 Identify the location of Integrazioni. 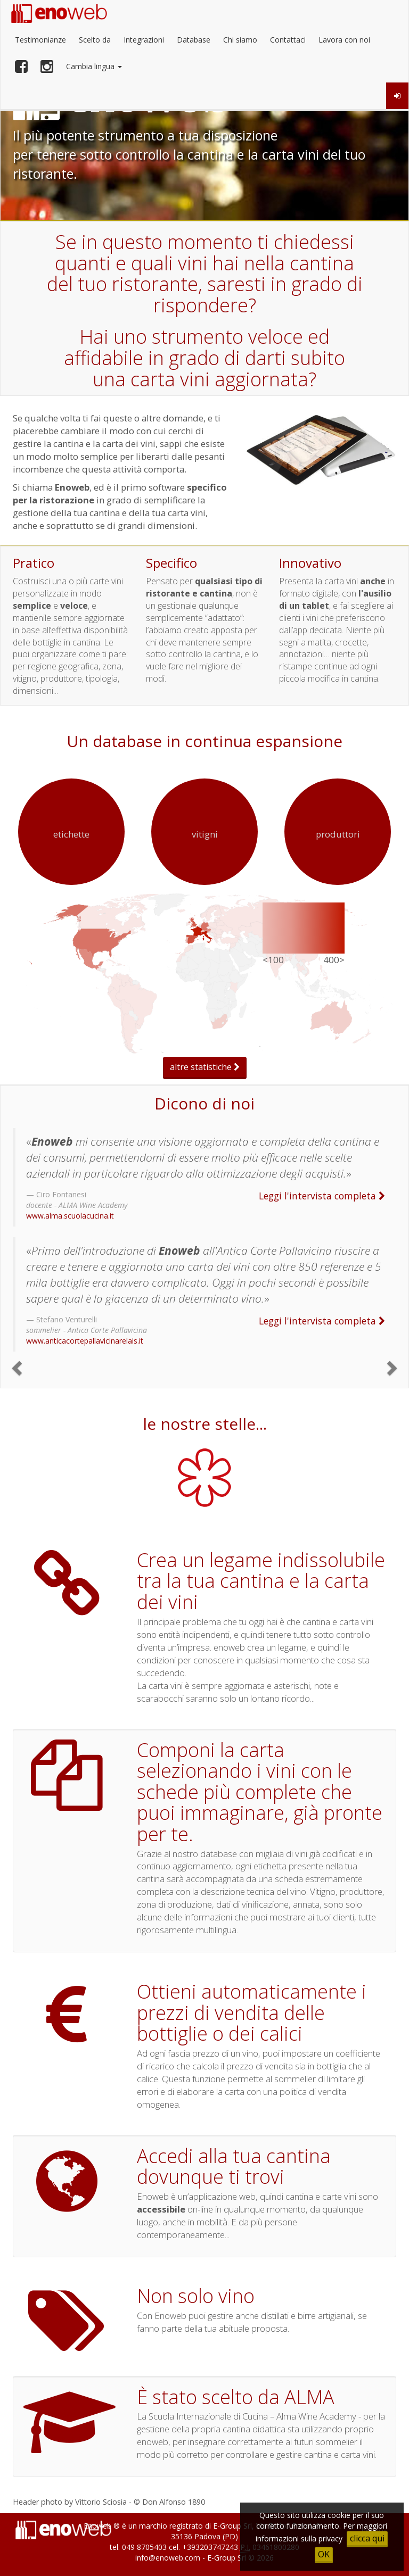
(144, 40).